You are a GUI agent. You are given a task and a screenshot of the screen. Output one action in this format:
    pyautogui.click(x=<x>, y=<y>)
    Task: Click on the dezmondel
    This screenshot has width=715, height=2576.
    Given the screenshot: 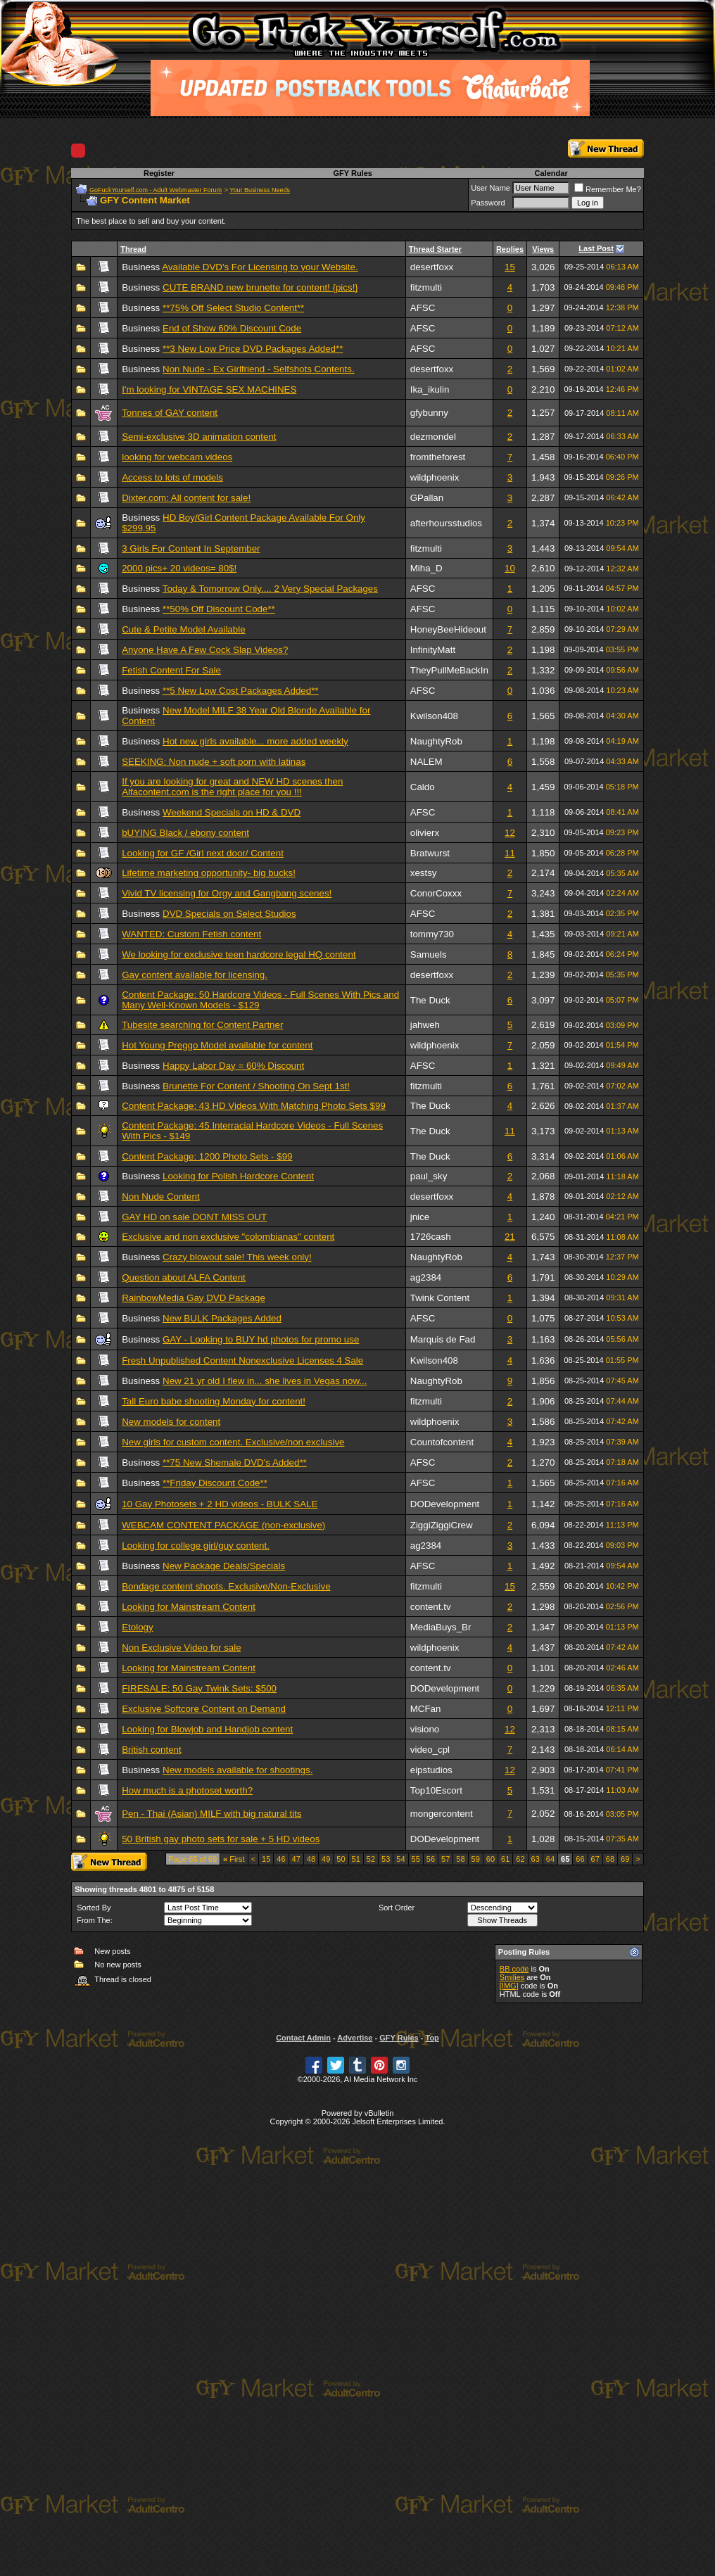 What is the action you would take?
    pyautogui.click(x=433, y=436)
    